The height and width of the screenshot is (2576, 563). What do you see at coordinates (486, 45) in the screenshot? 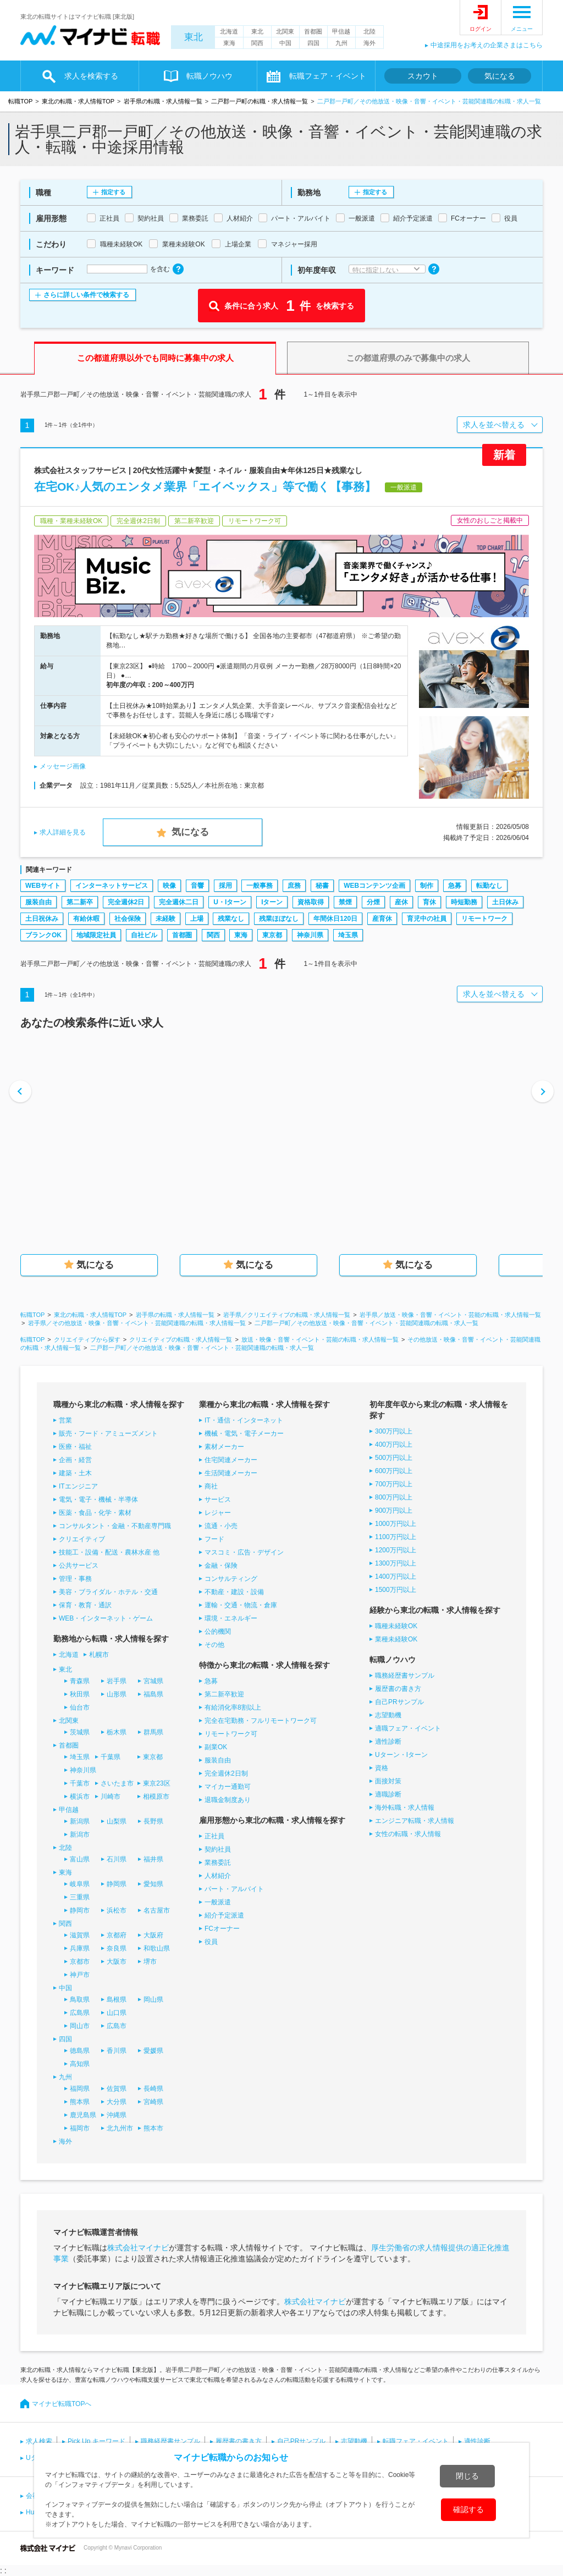
I see `中途採用をお考えの企業さまはこちら` at bounding box center [486, 45].